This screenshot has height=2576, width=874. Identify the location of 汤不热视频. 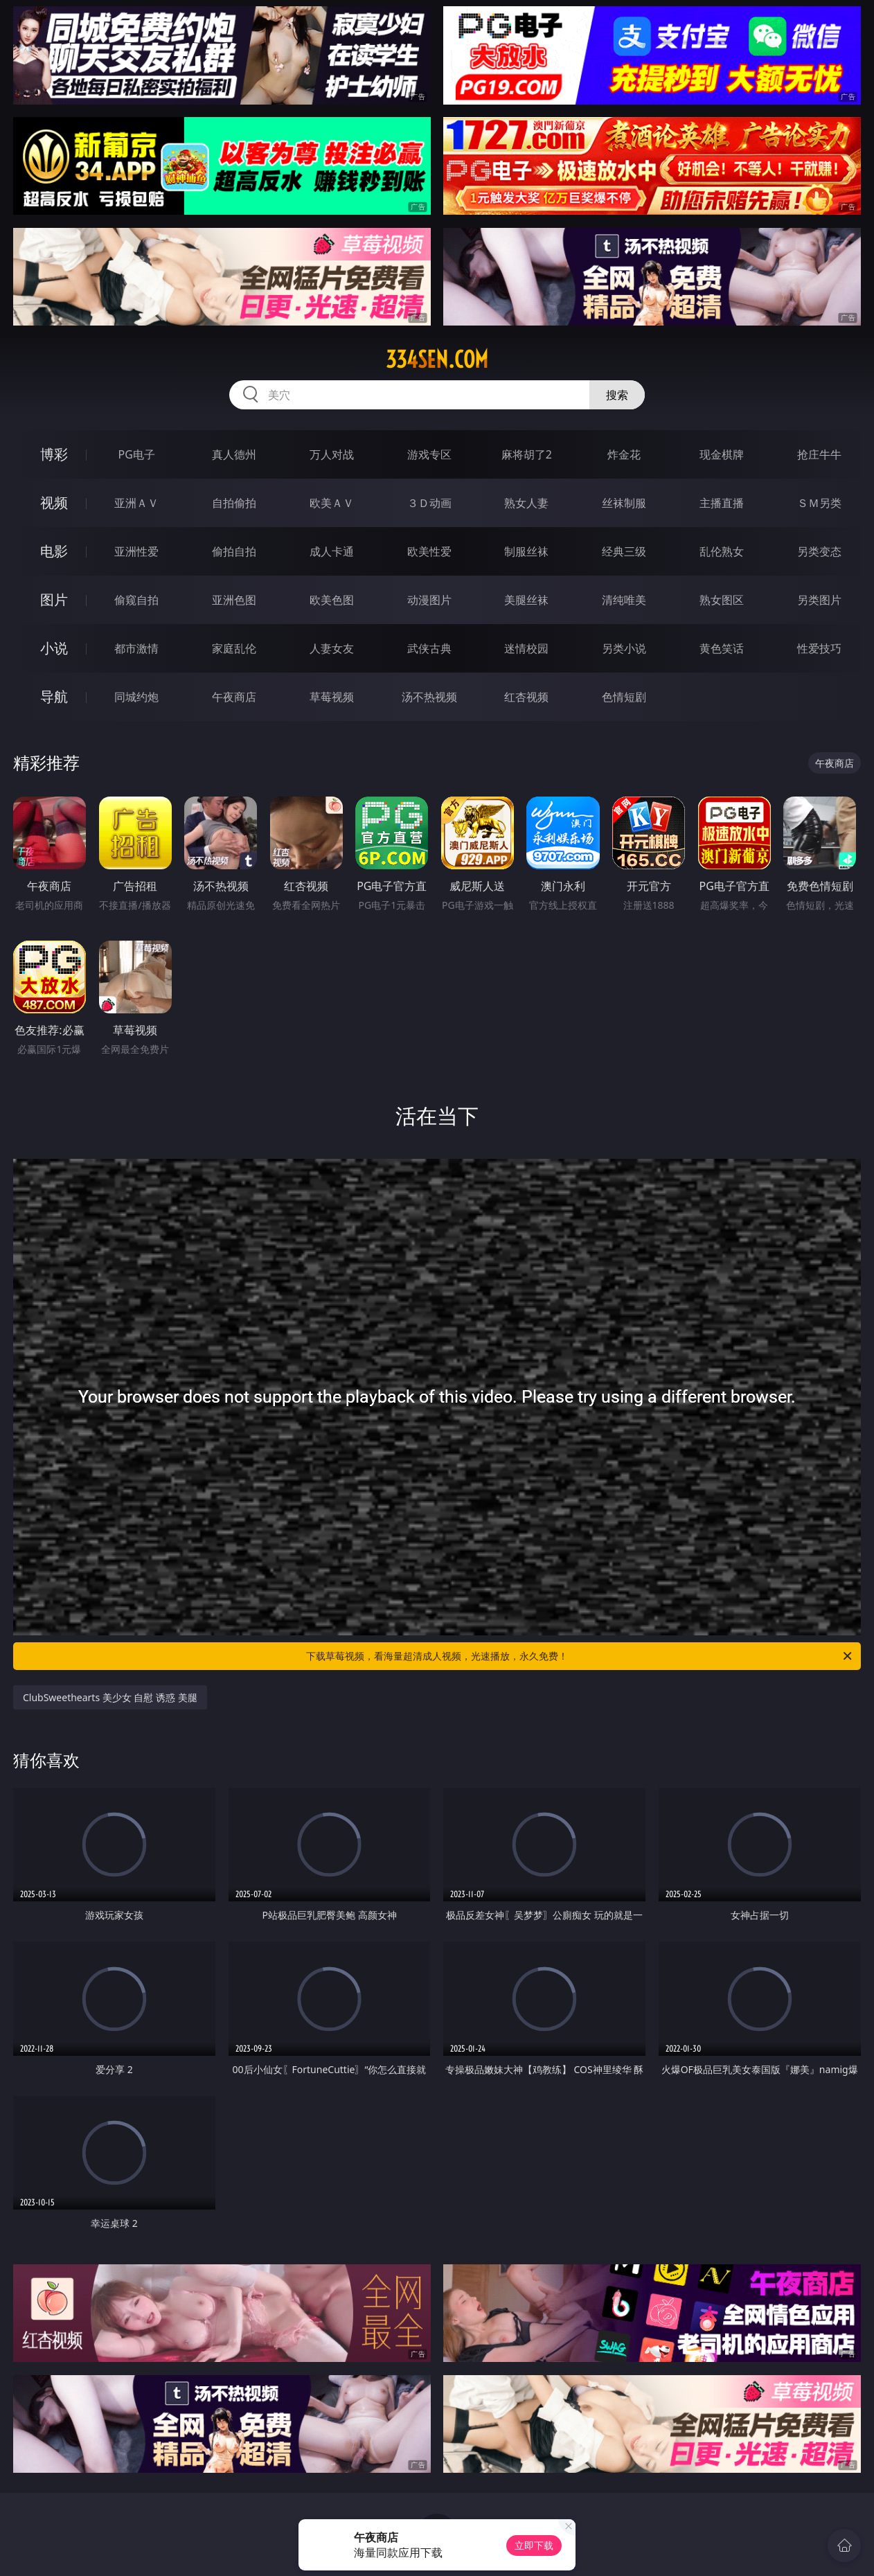
(429, 696).